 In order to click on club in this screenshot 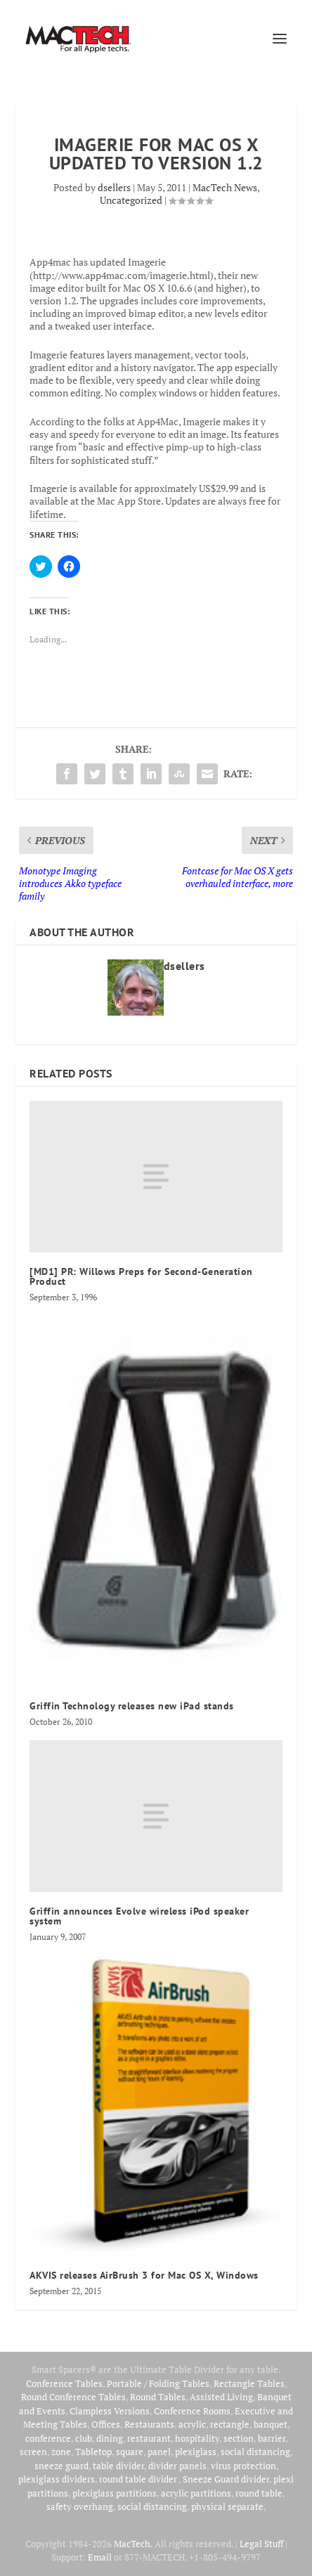, I will do `click(83, 2438)`.